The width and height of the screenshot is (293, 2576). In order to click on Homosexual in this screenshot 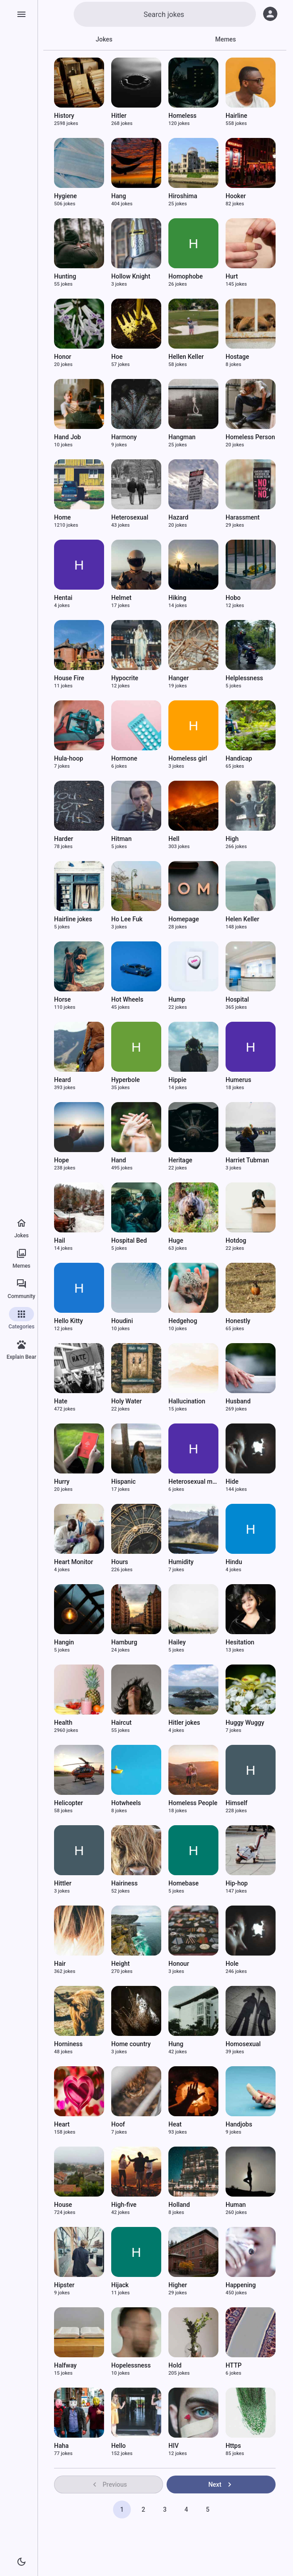, I will do `click(243, 2043)`.